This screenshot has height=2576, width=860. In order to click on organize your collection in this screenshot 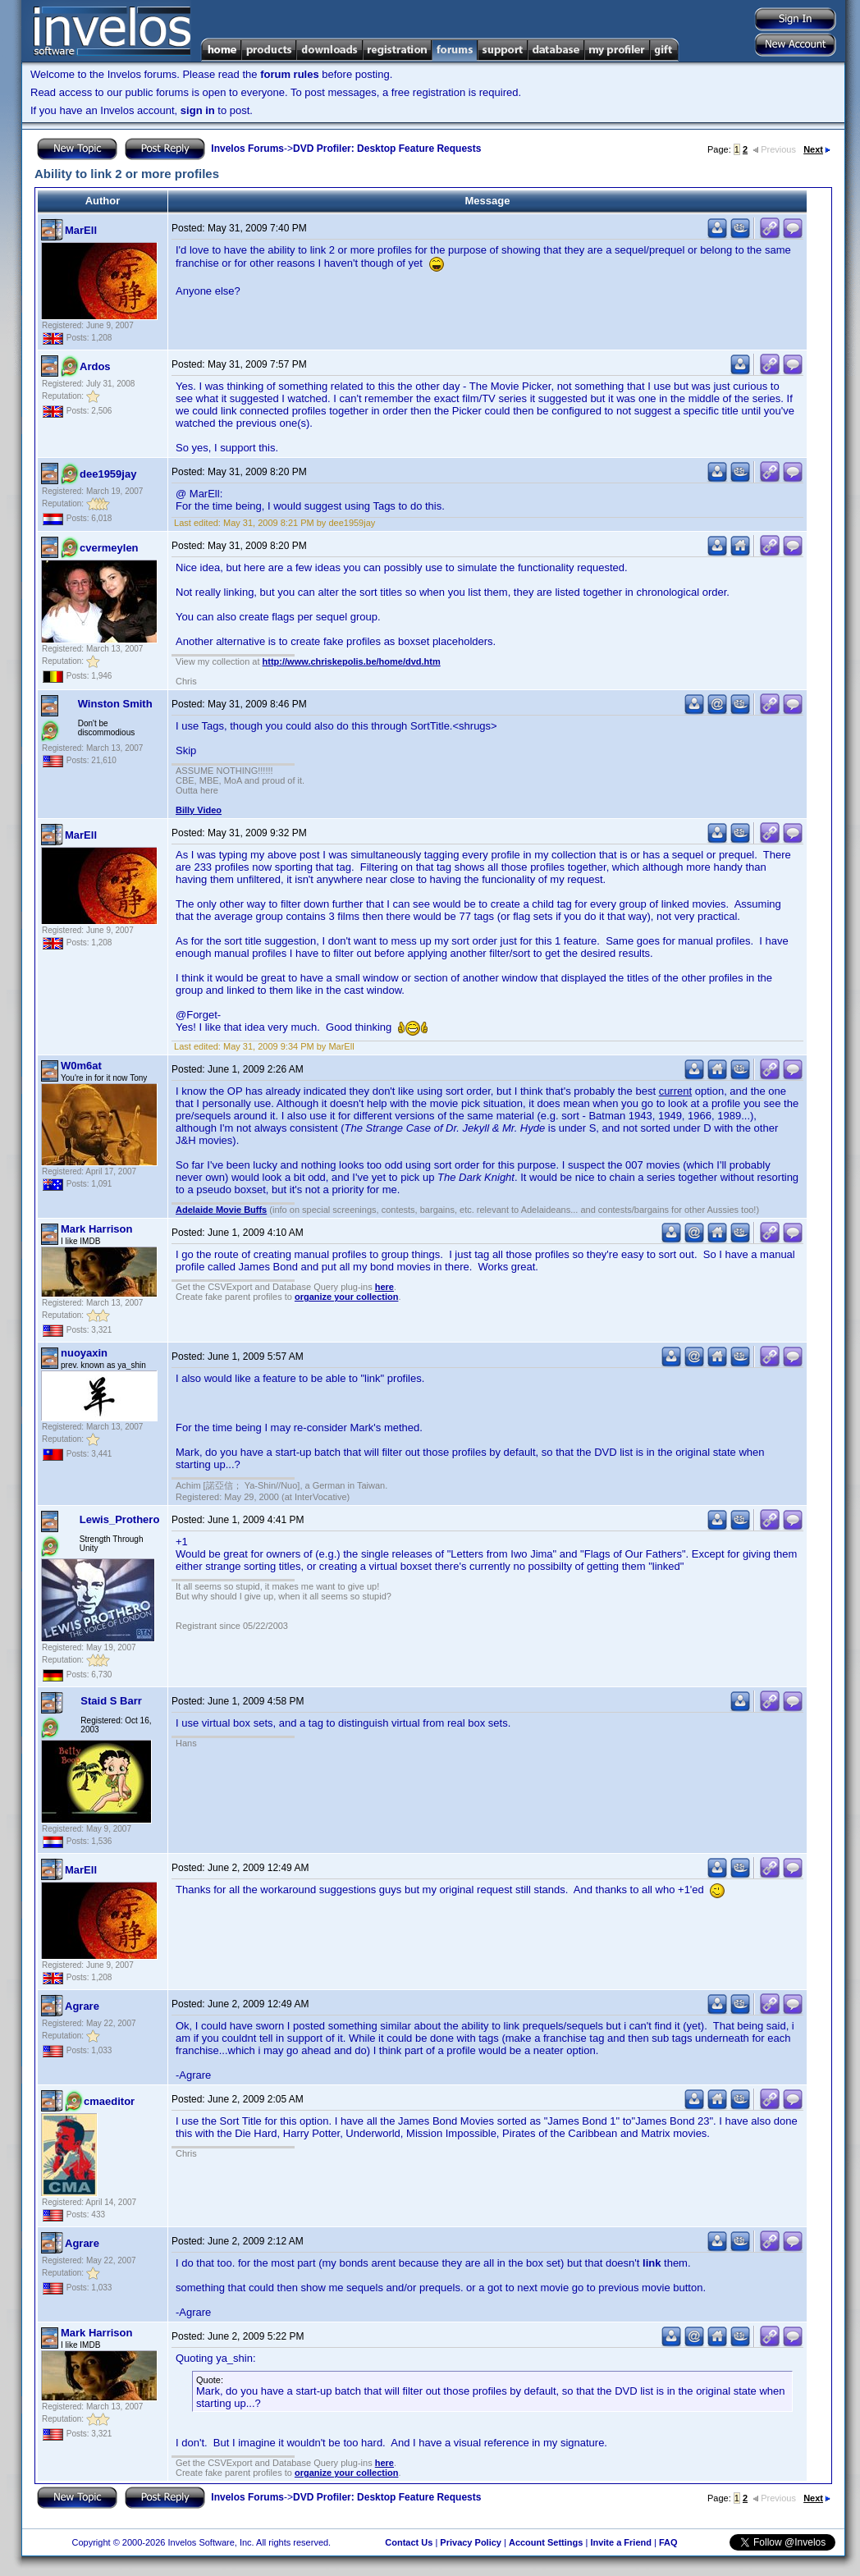, I will do `click(347, 1297)`.